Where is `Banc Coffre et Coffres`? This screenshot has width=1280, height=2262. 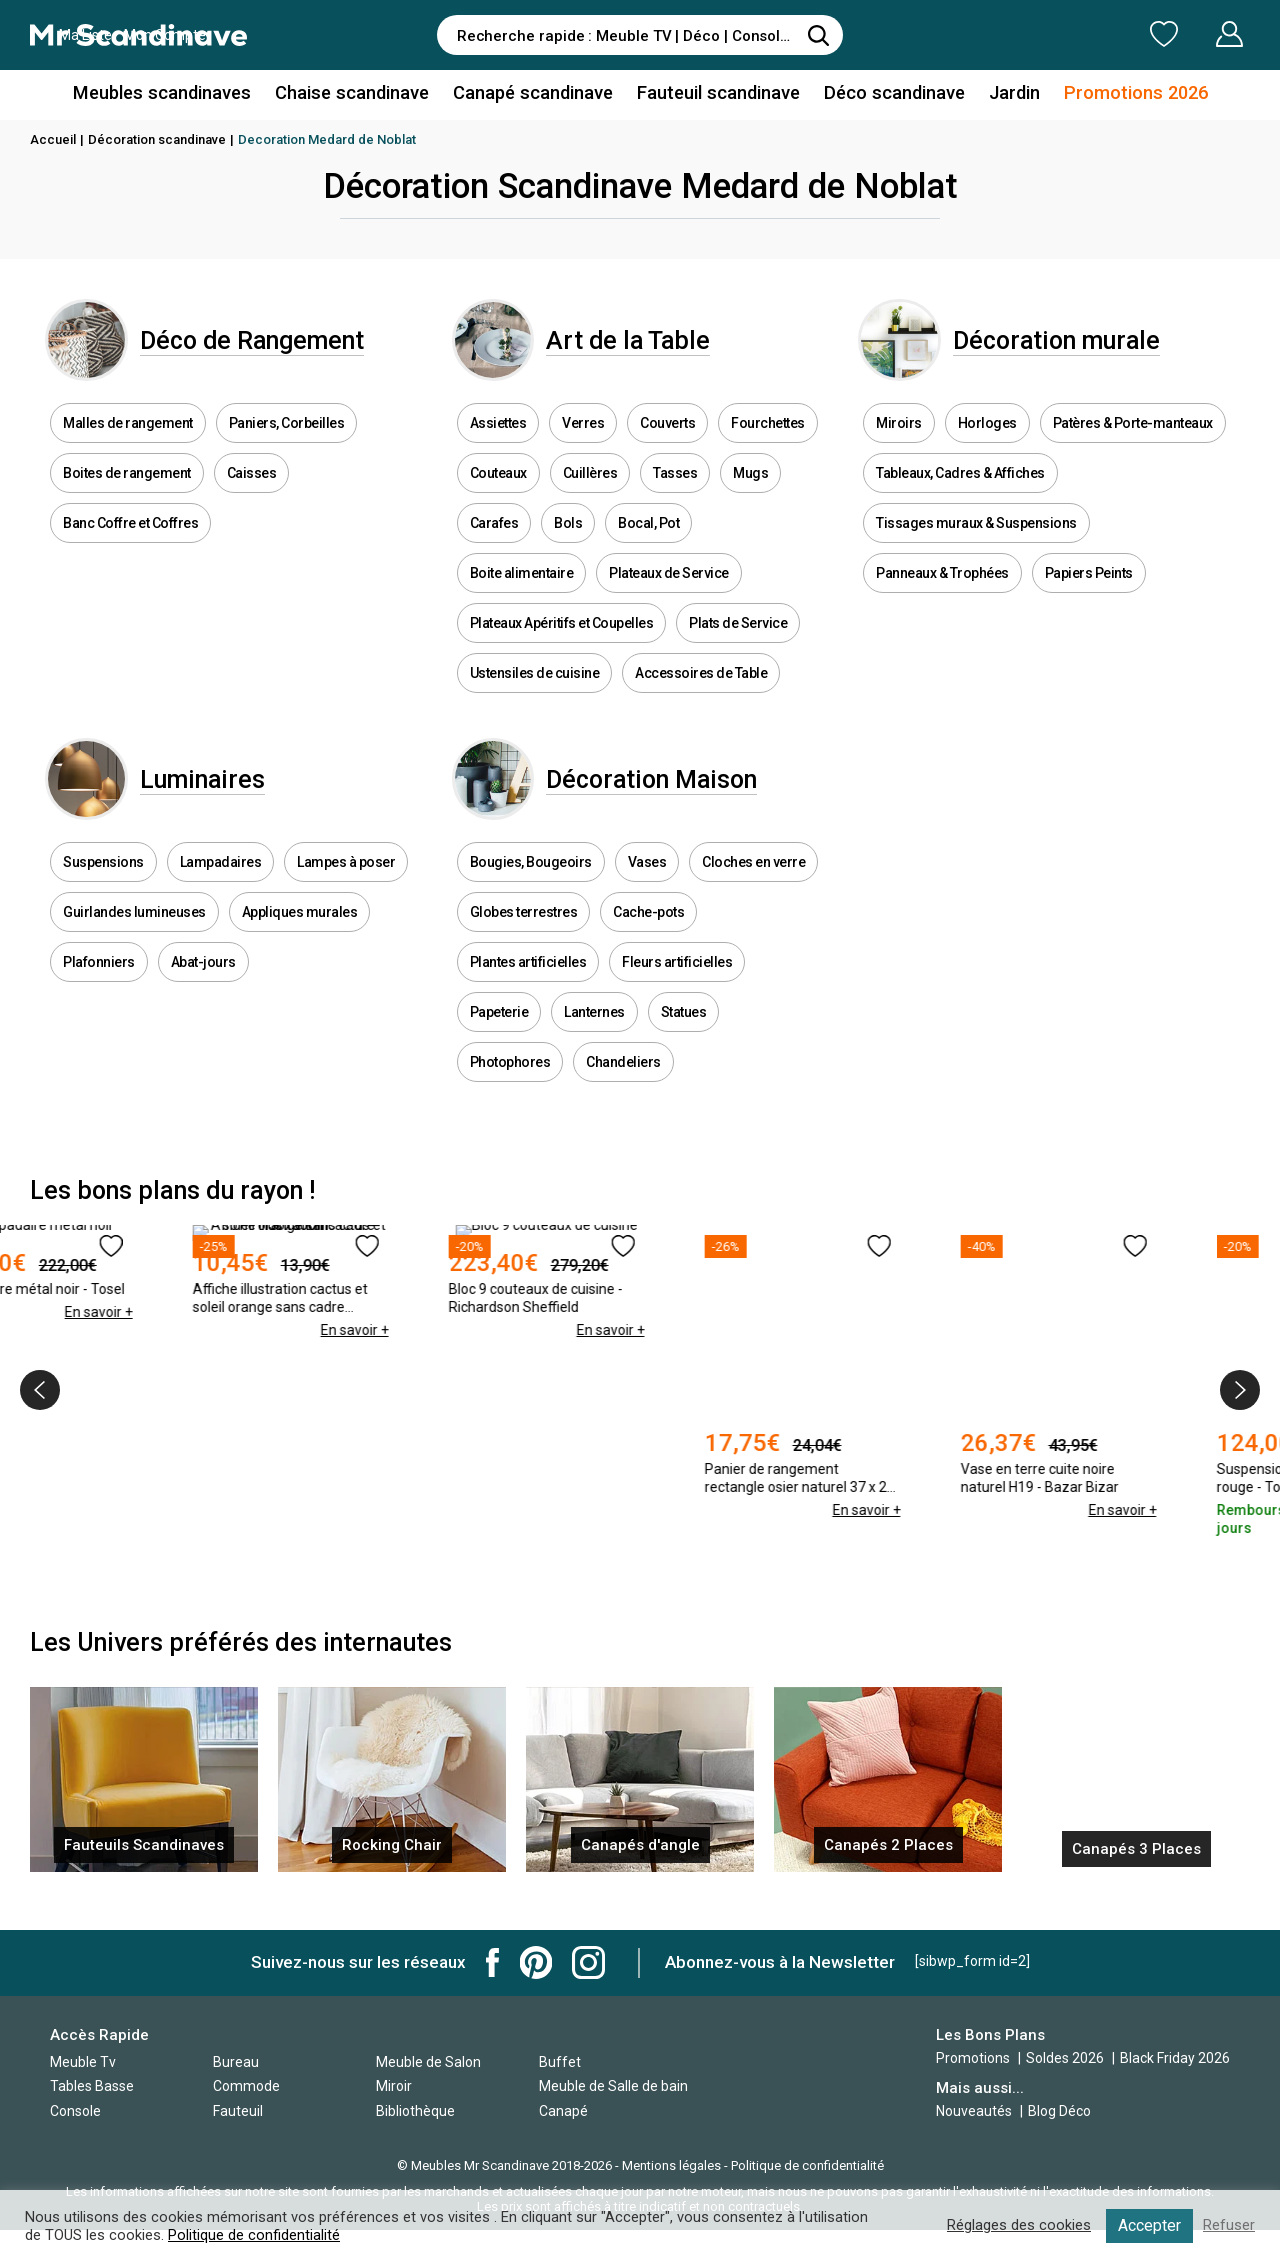
Banc Coffre et Coffres is located at coordinates (130, 540).